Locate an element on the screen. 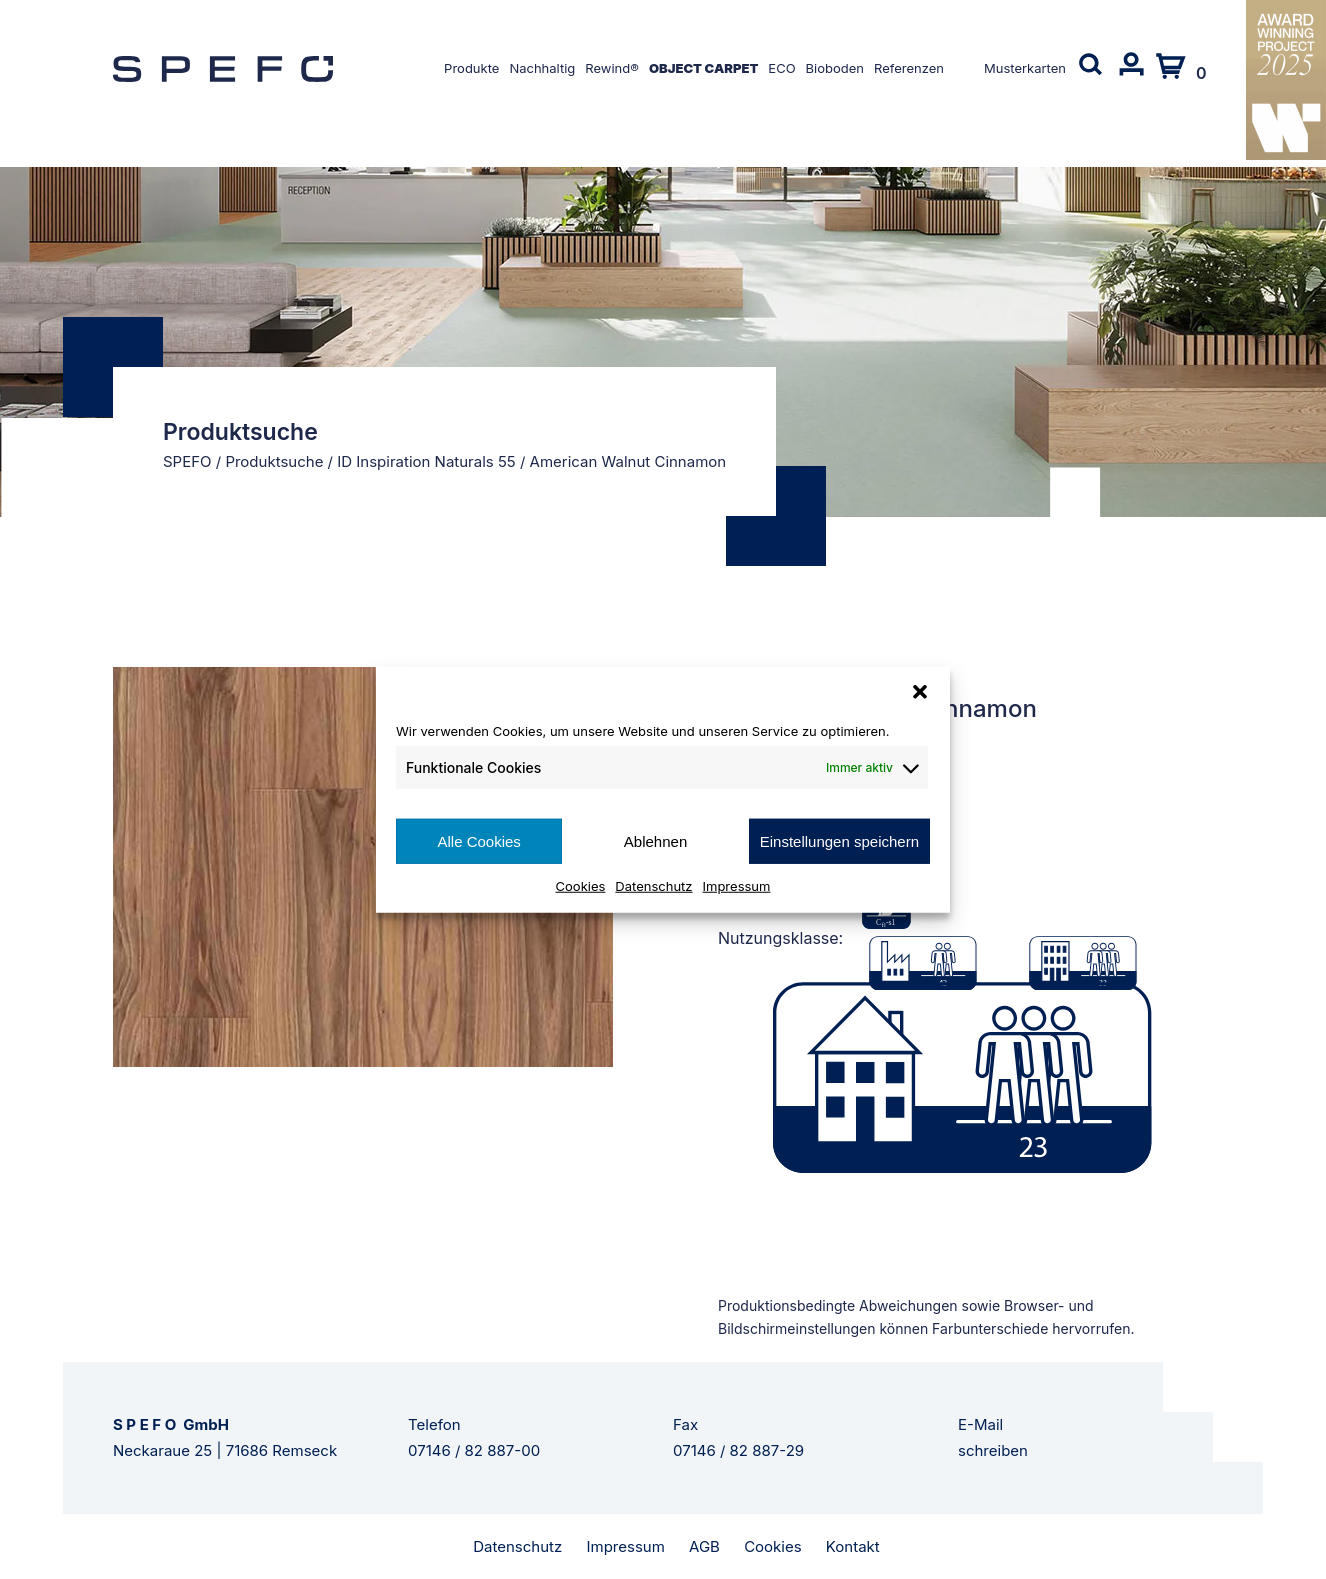 The width and height of the screenshot is (1326, 1579). Kontakt is located at coordinates (853, 1546).